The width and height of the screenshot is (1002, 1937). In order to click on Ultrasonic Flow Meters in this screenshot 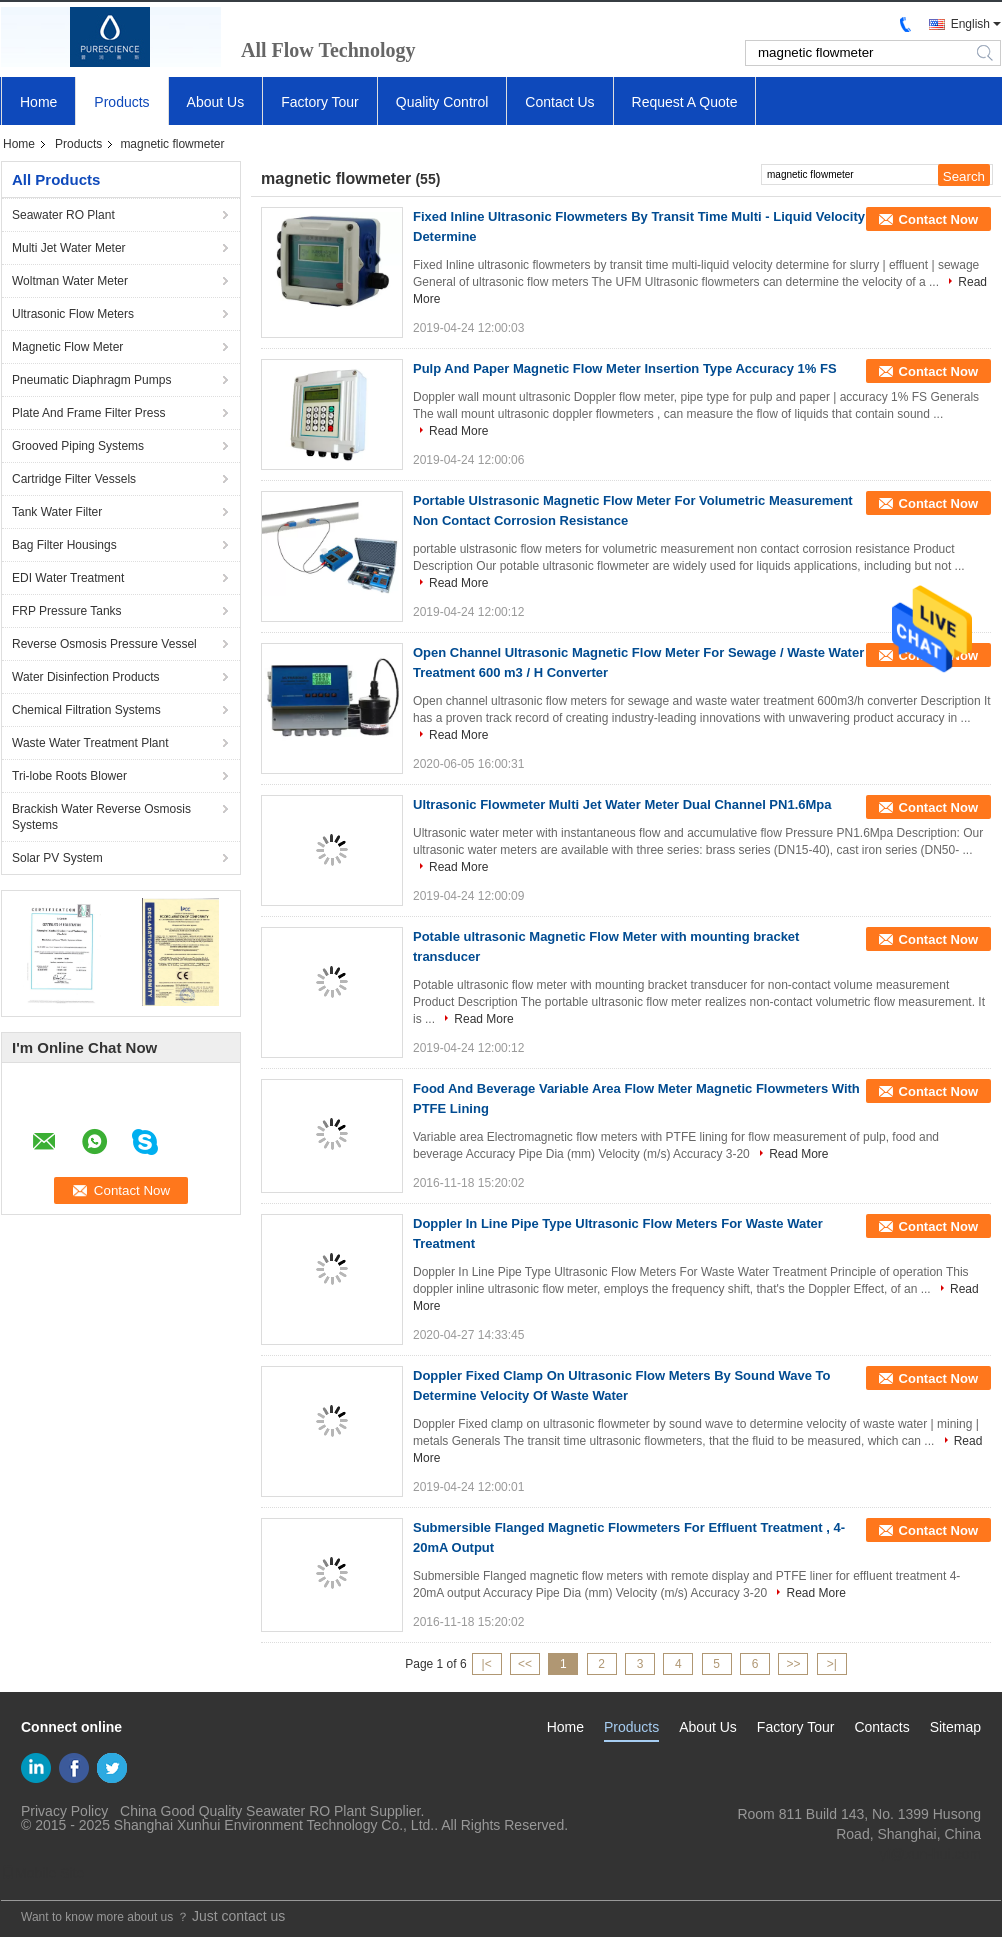, I will do `click(73, 314)`.